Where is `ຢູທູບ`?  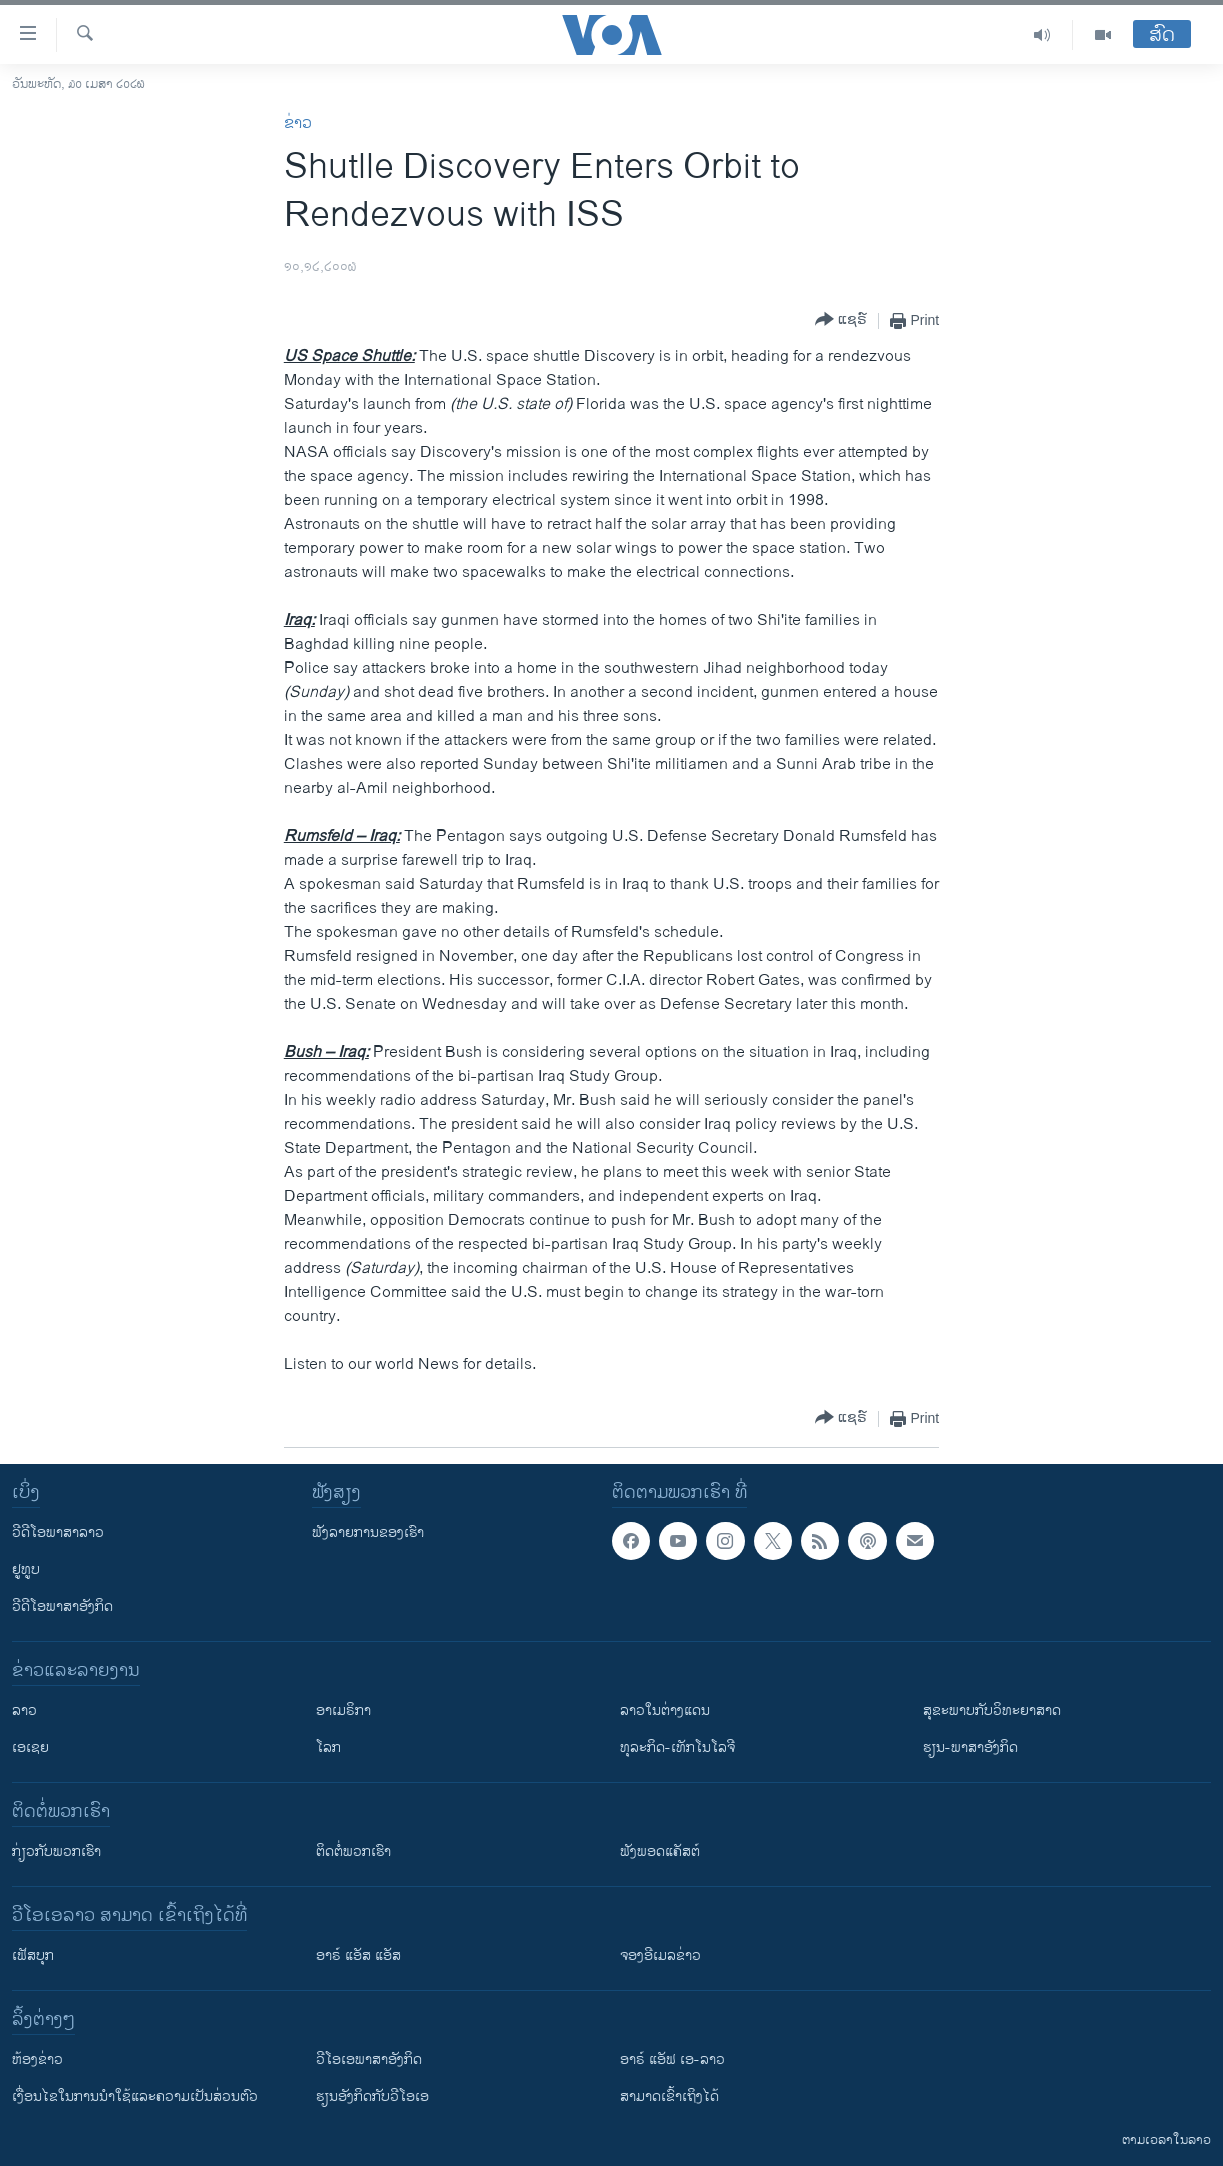
ຢູທູບ is located at coordinates (26, 1569).